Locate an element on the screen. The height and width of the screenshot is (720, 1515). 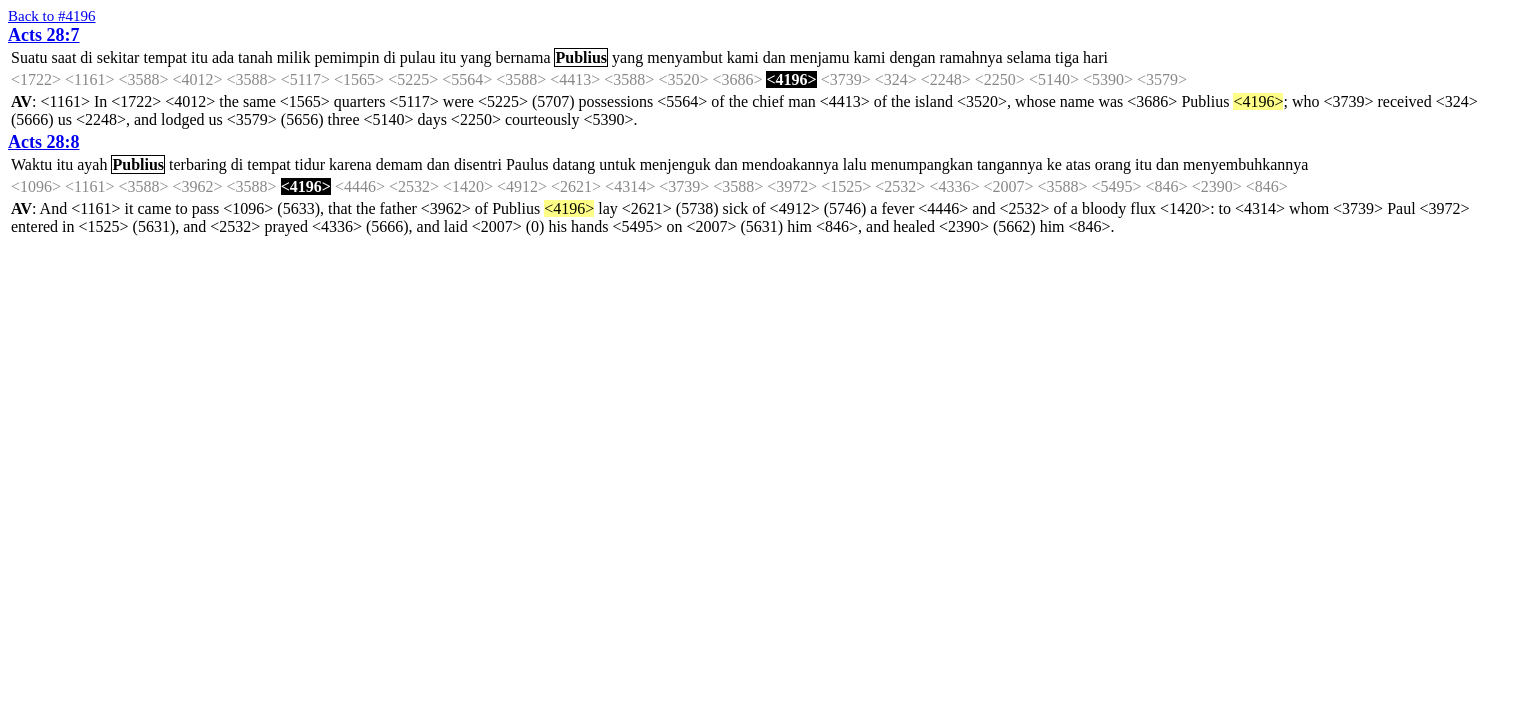
itu is located at coordinates (199, 57).